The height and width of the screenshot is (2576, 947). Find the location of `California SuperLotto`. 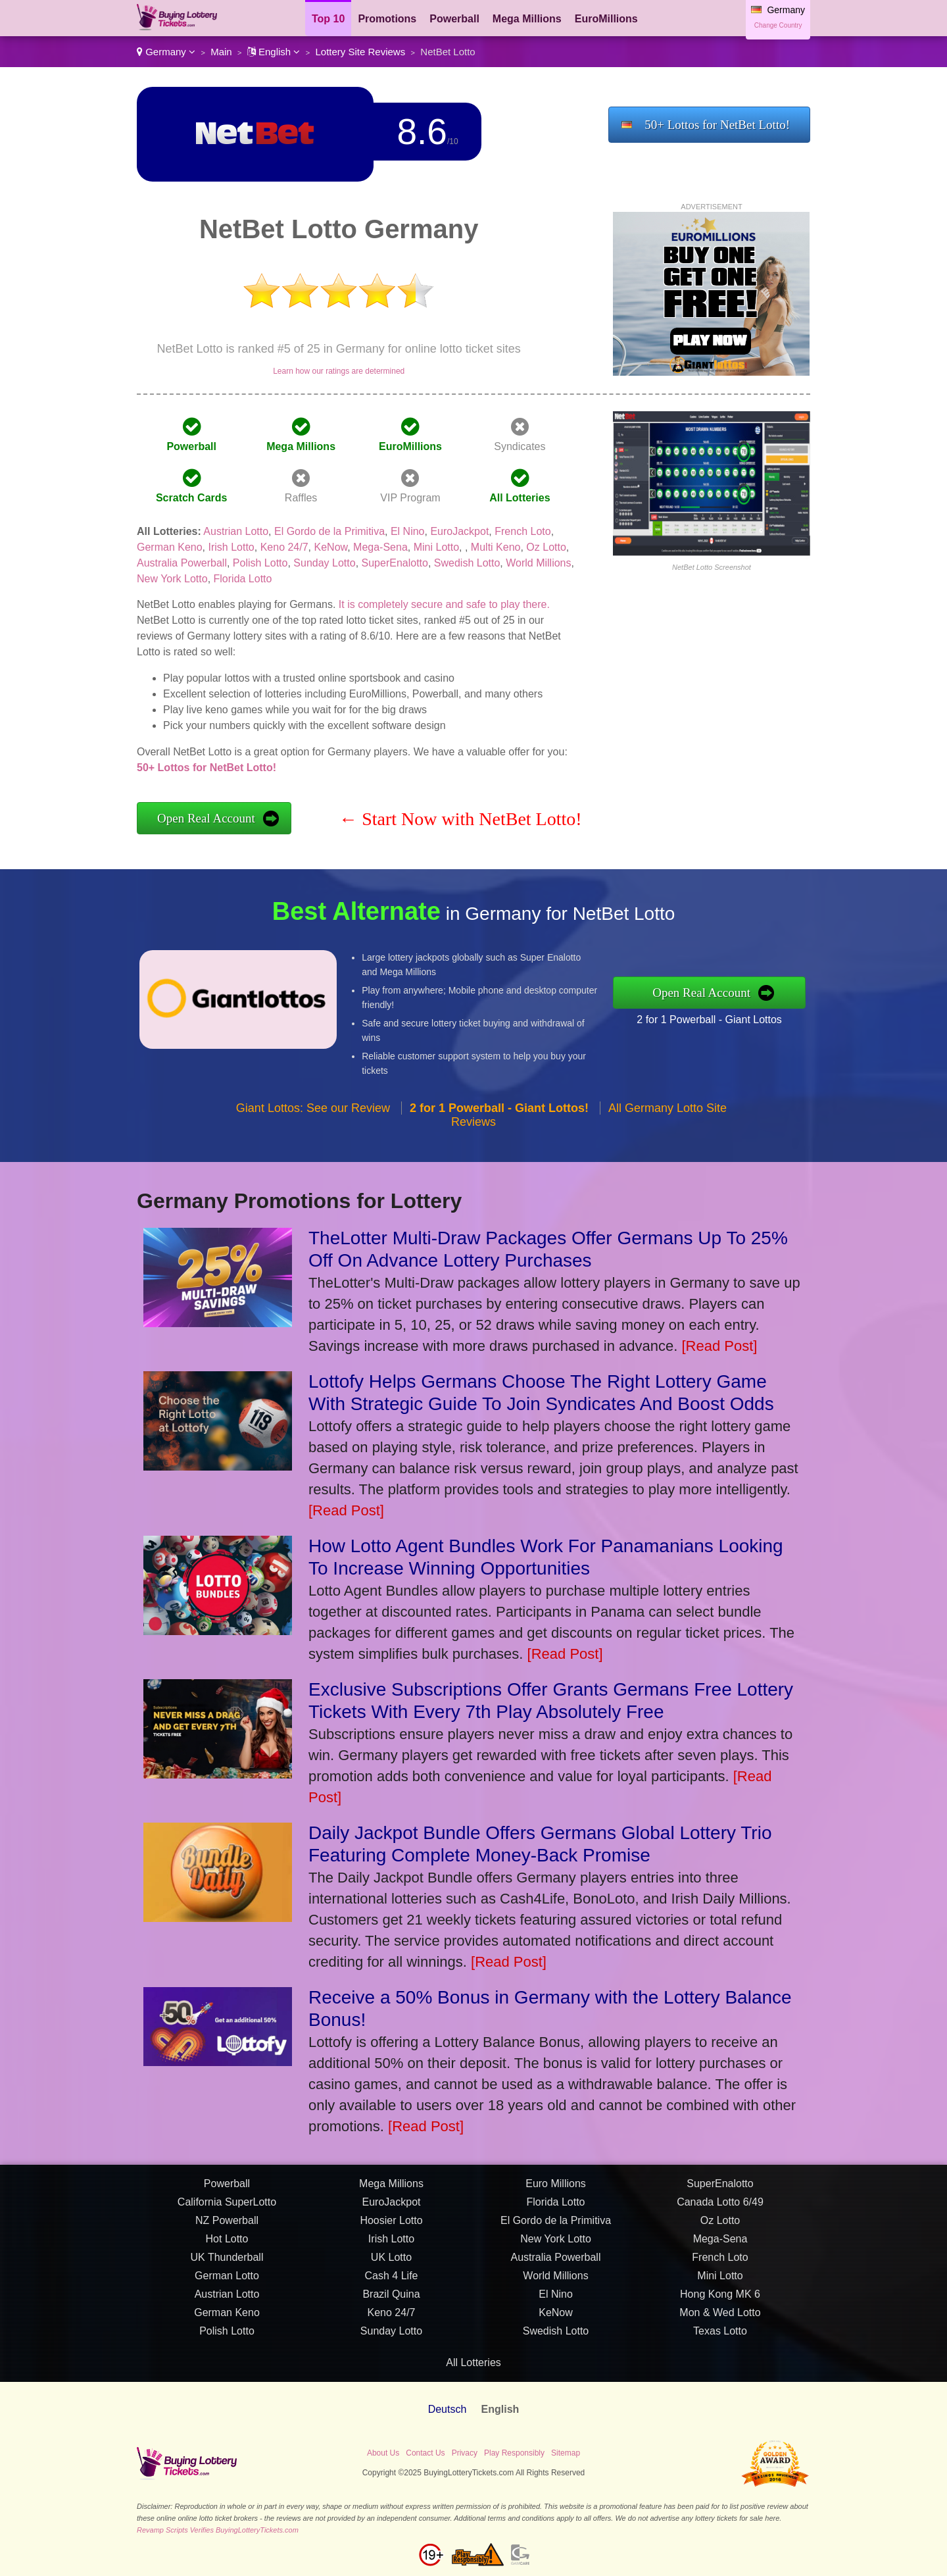

California SuperLotto is located at coordinates (227, 2210).